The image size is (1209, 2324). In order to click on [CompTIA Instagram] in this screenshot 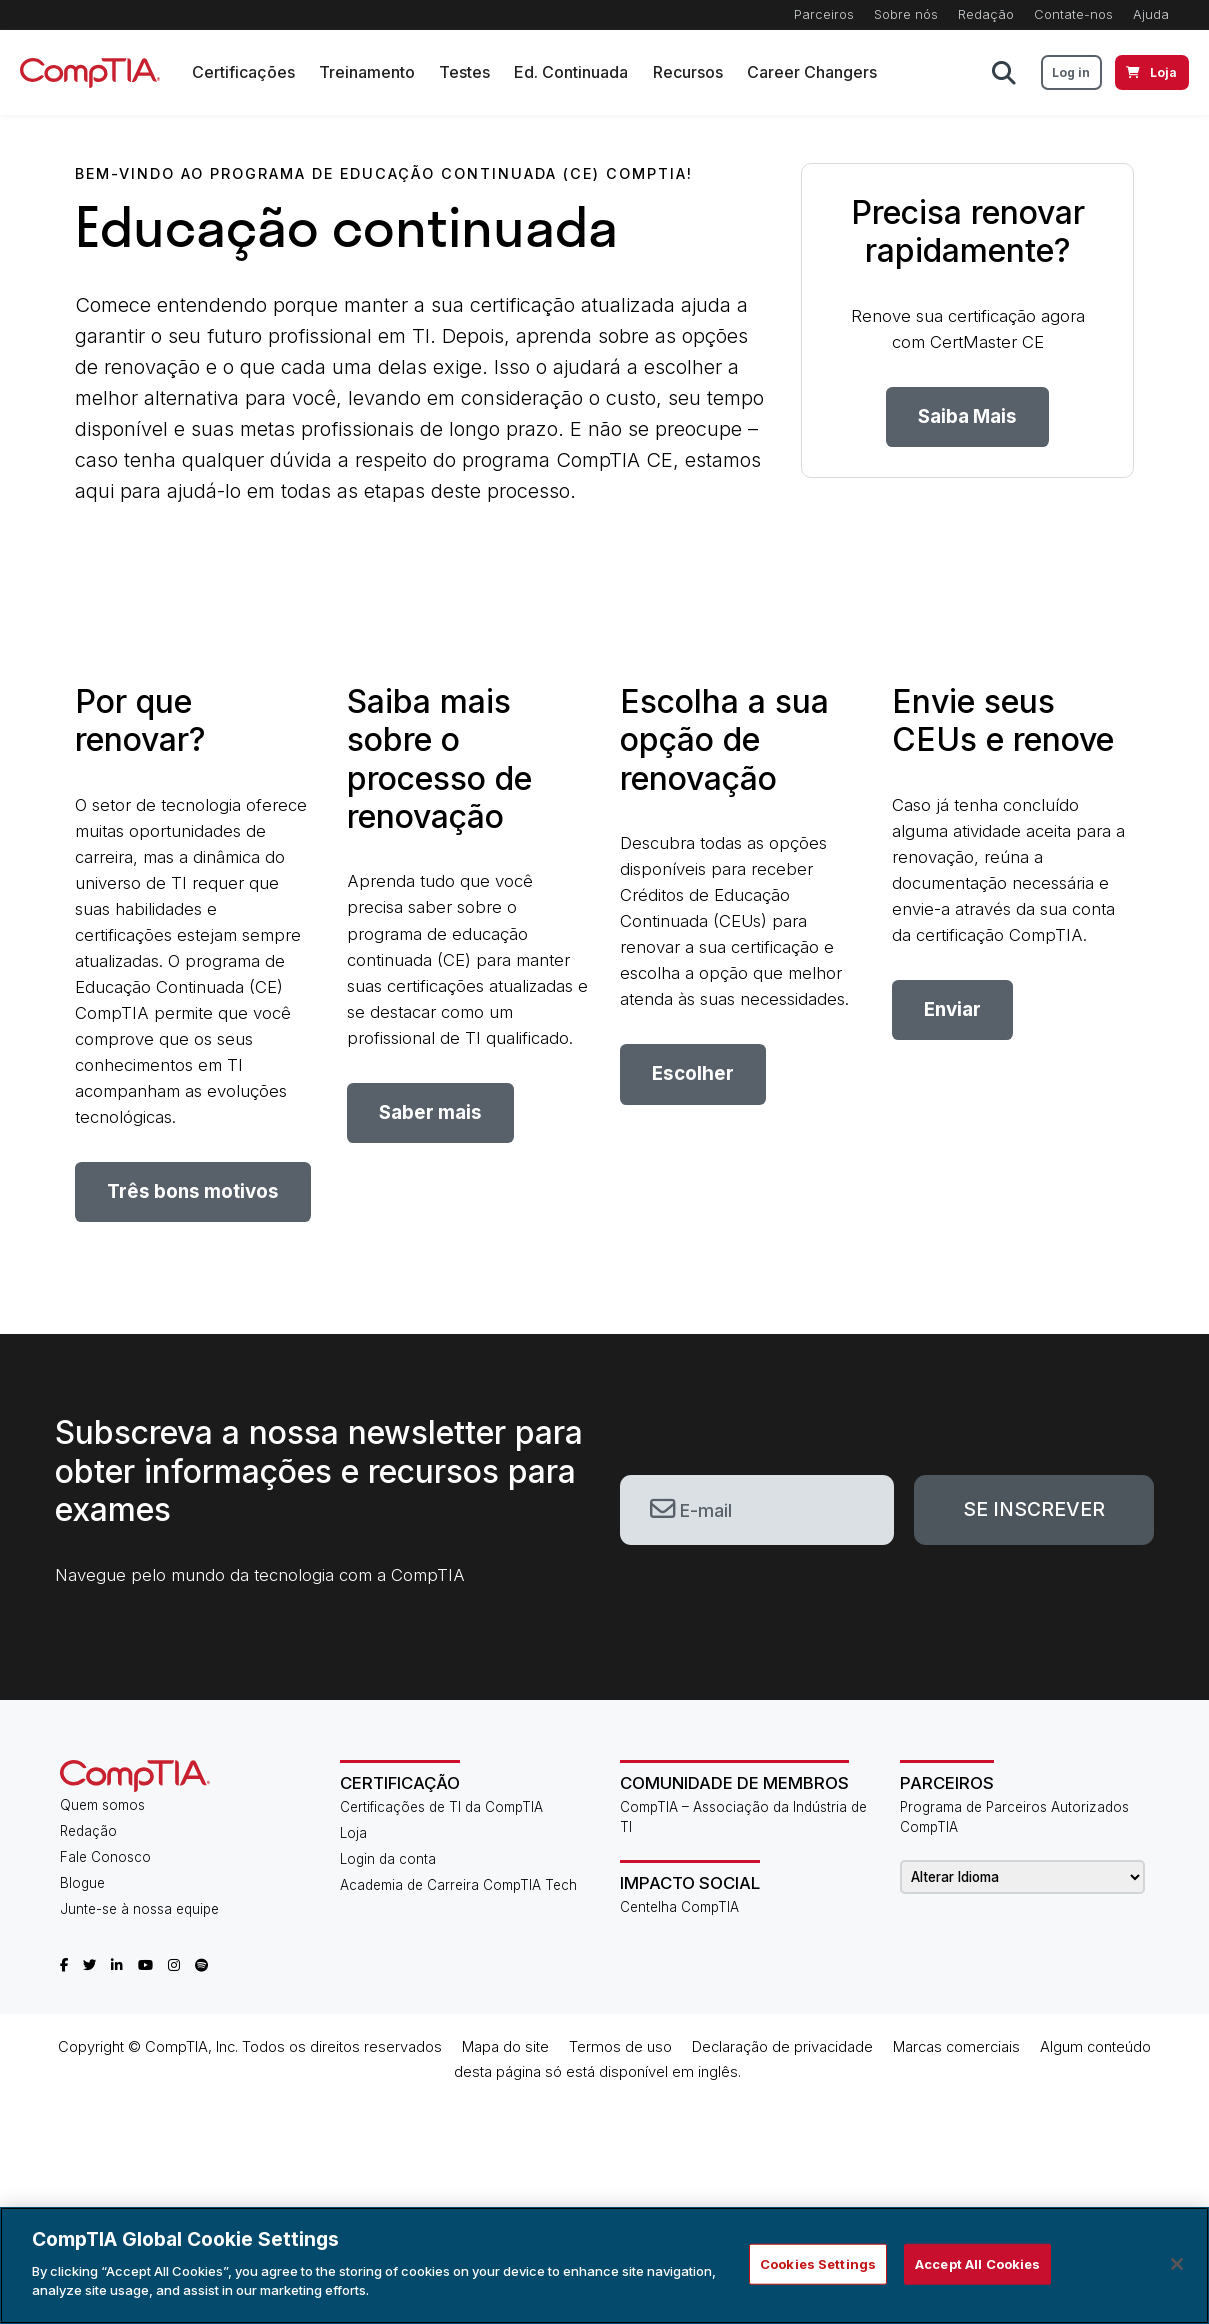, I will do `click(174, 1965)`.